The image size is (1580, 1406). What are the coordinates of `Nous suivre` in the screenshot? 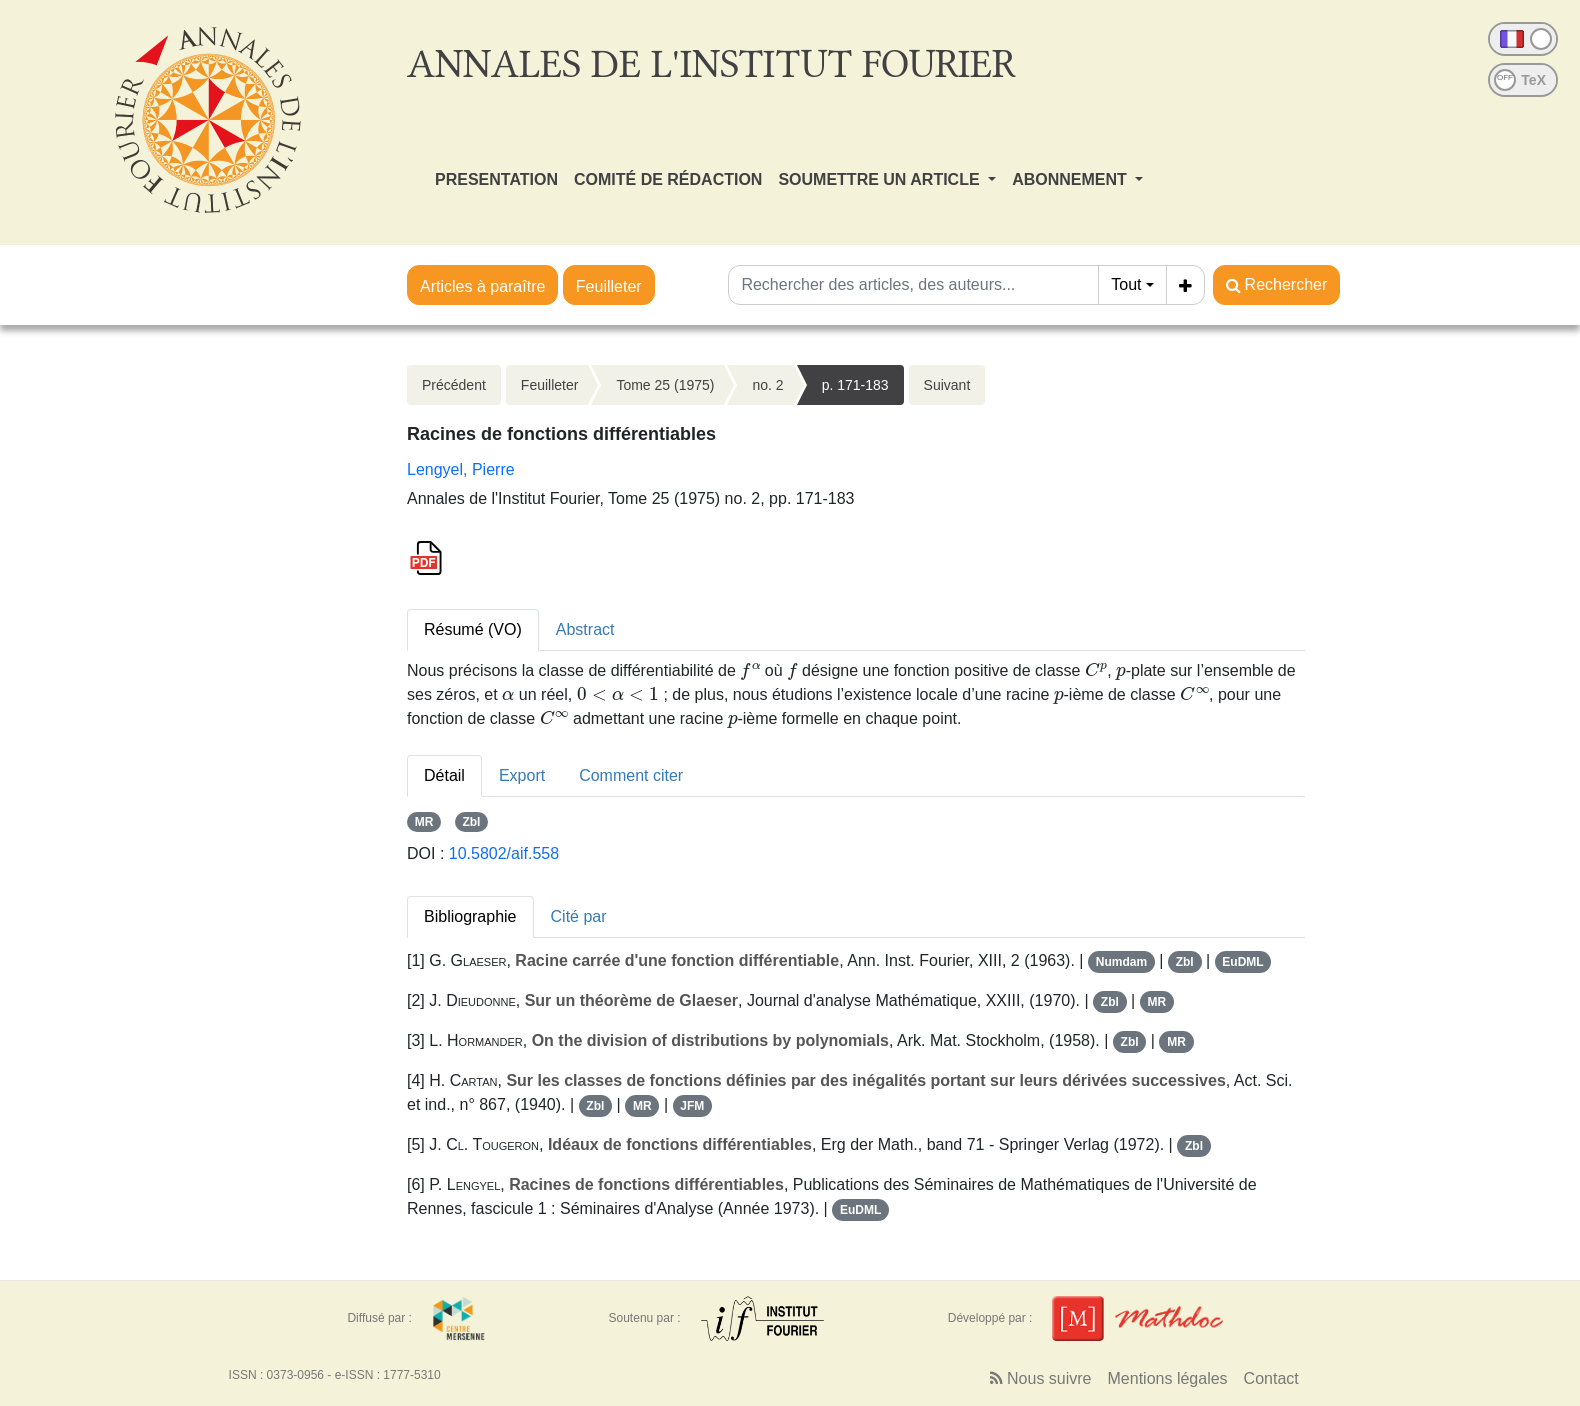 It's located at (1041, 1378).